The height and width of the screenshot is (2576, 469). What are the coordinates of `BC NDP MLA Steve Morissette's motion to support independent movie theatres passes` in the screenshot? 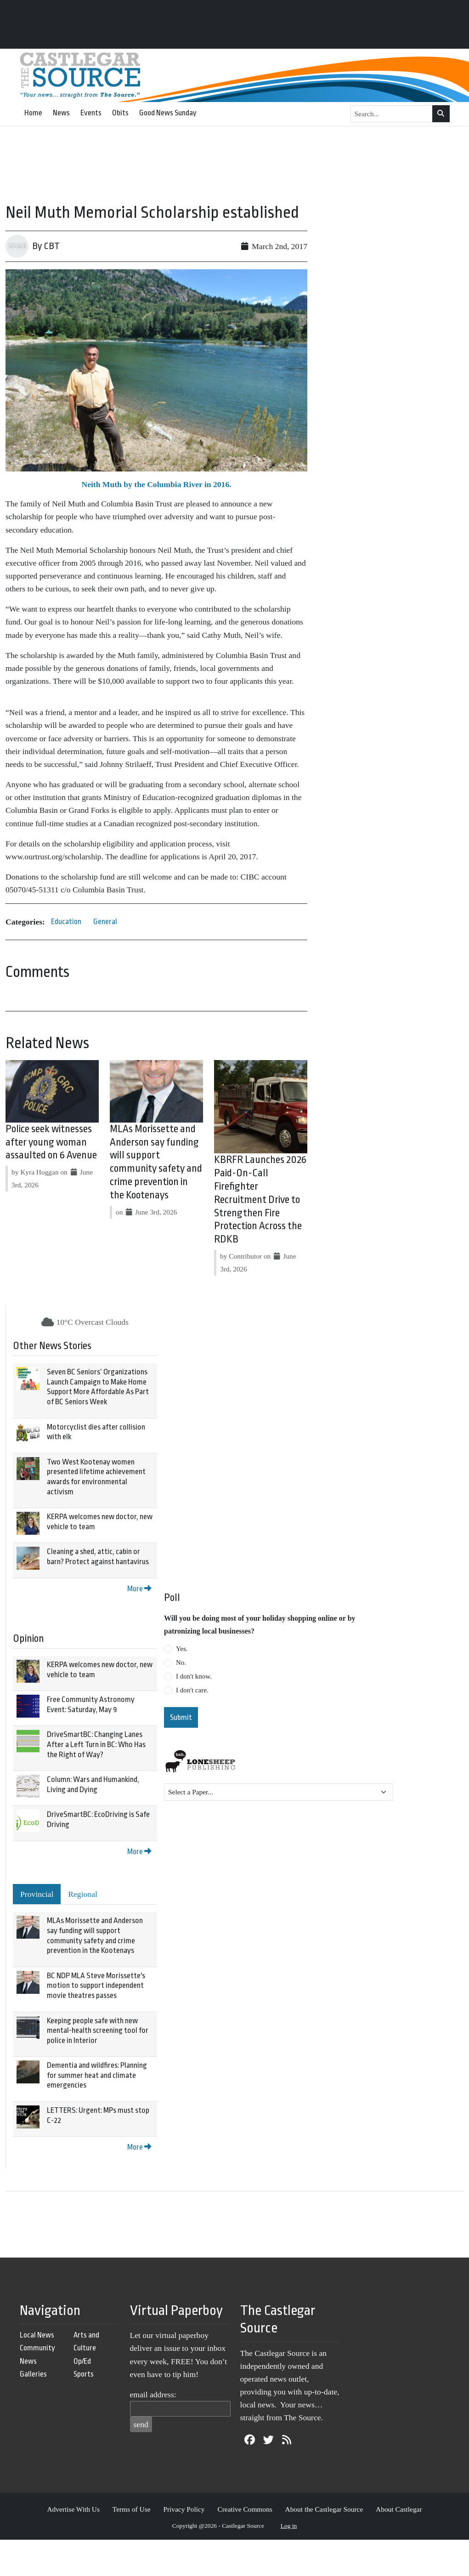 It's located at (96, 1985).